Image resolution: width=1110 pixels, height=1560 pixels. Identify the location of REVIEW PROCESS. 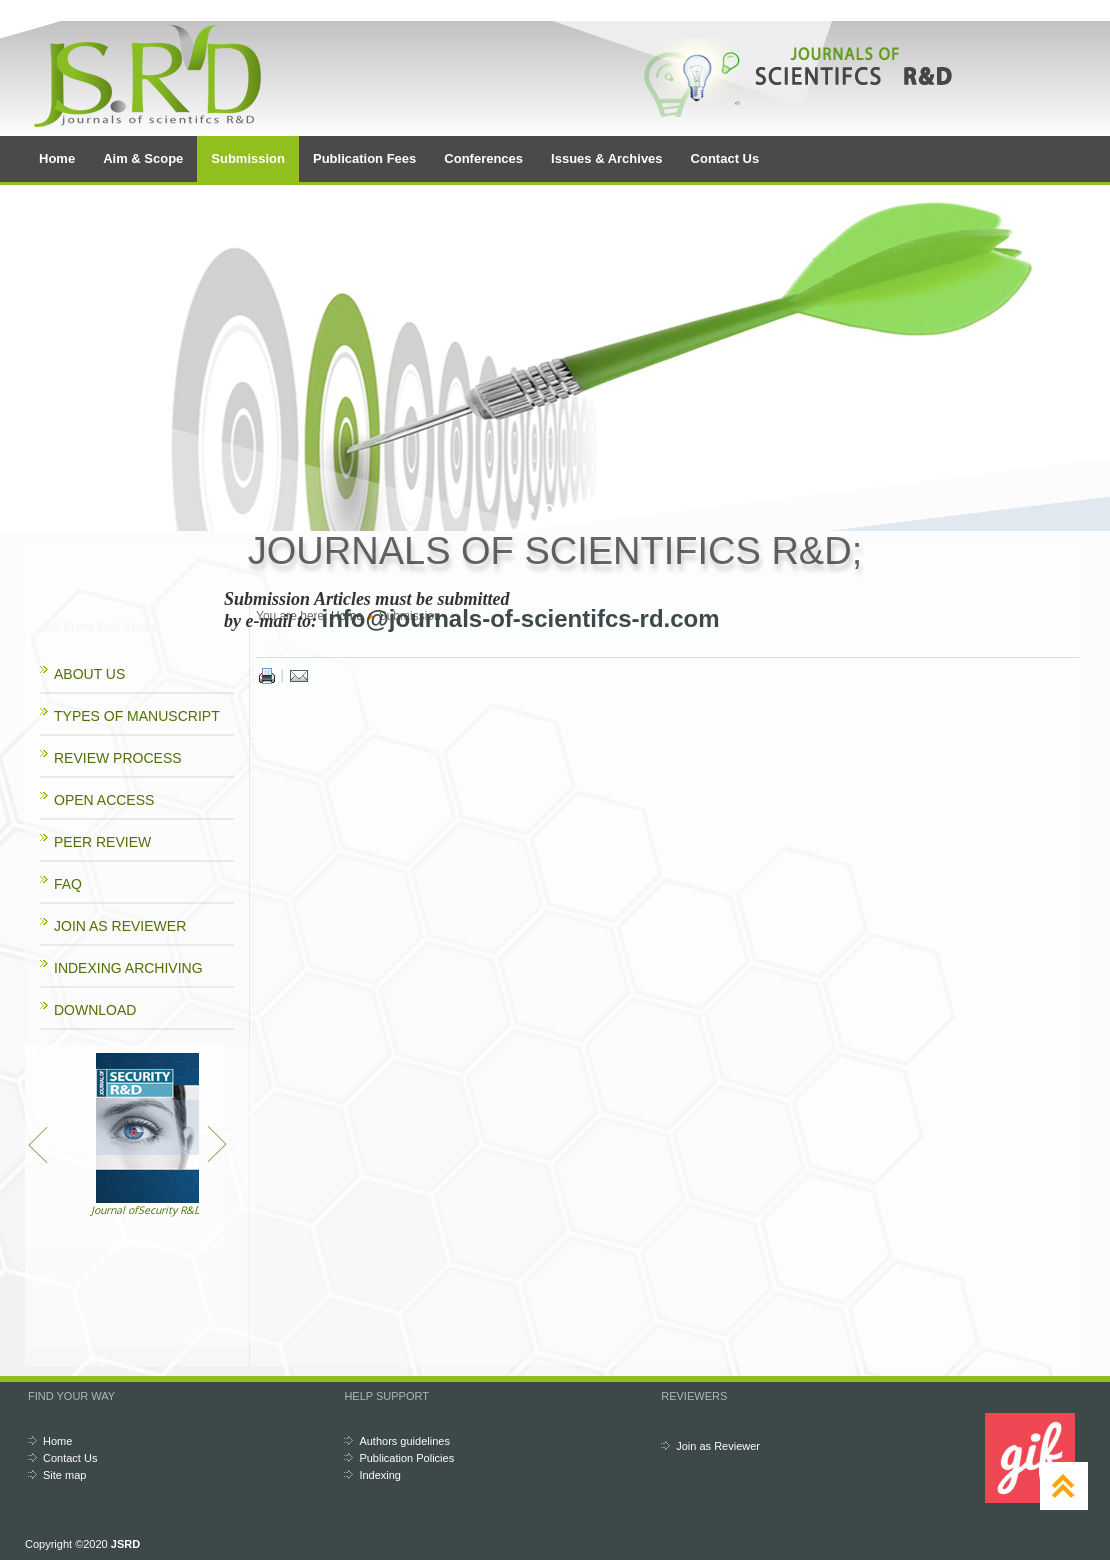
(118, 758).